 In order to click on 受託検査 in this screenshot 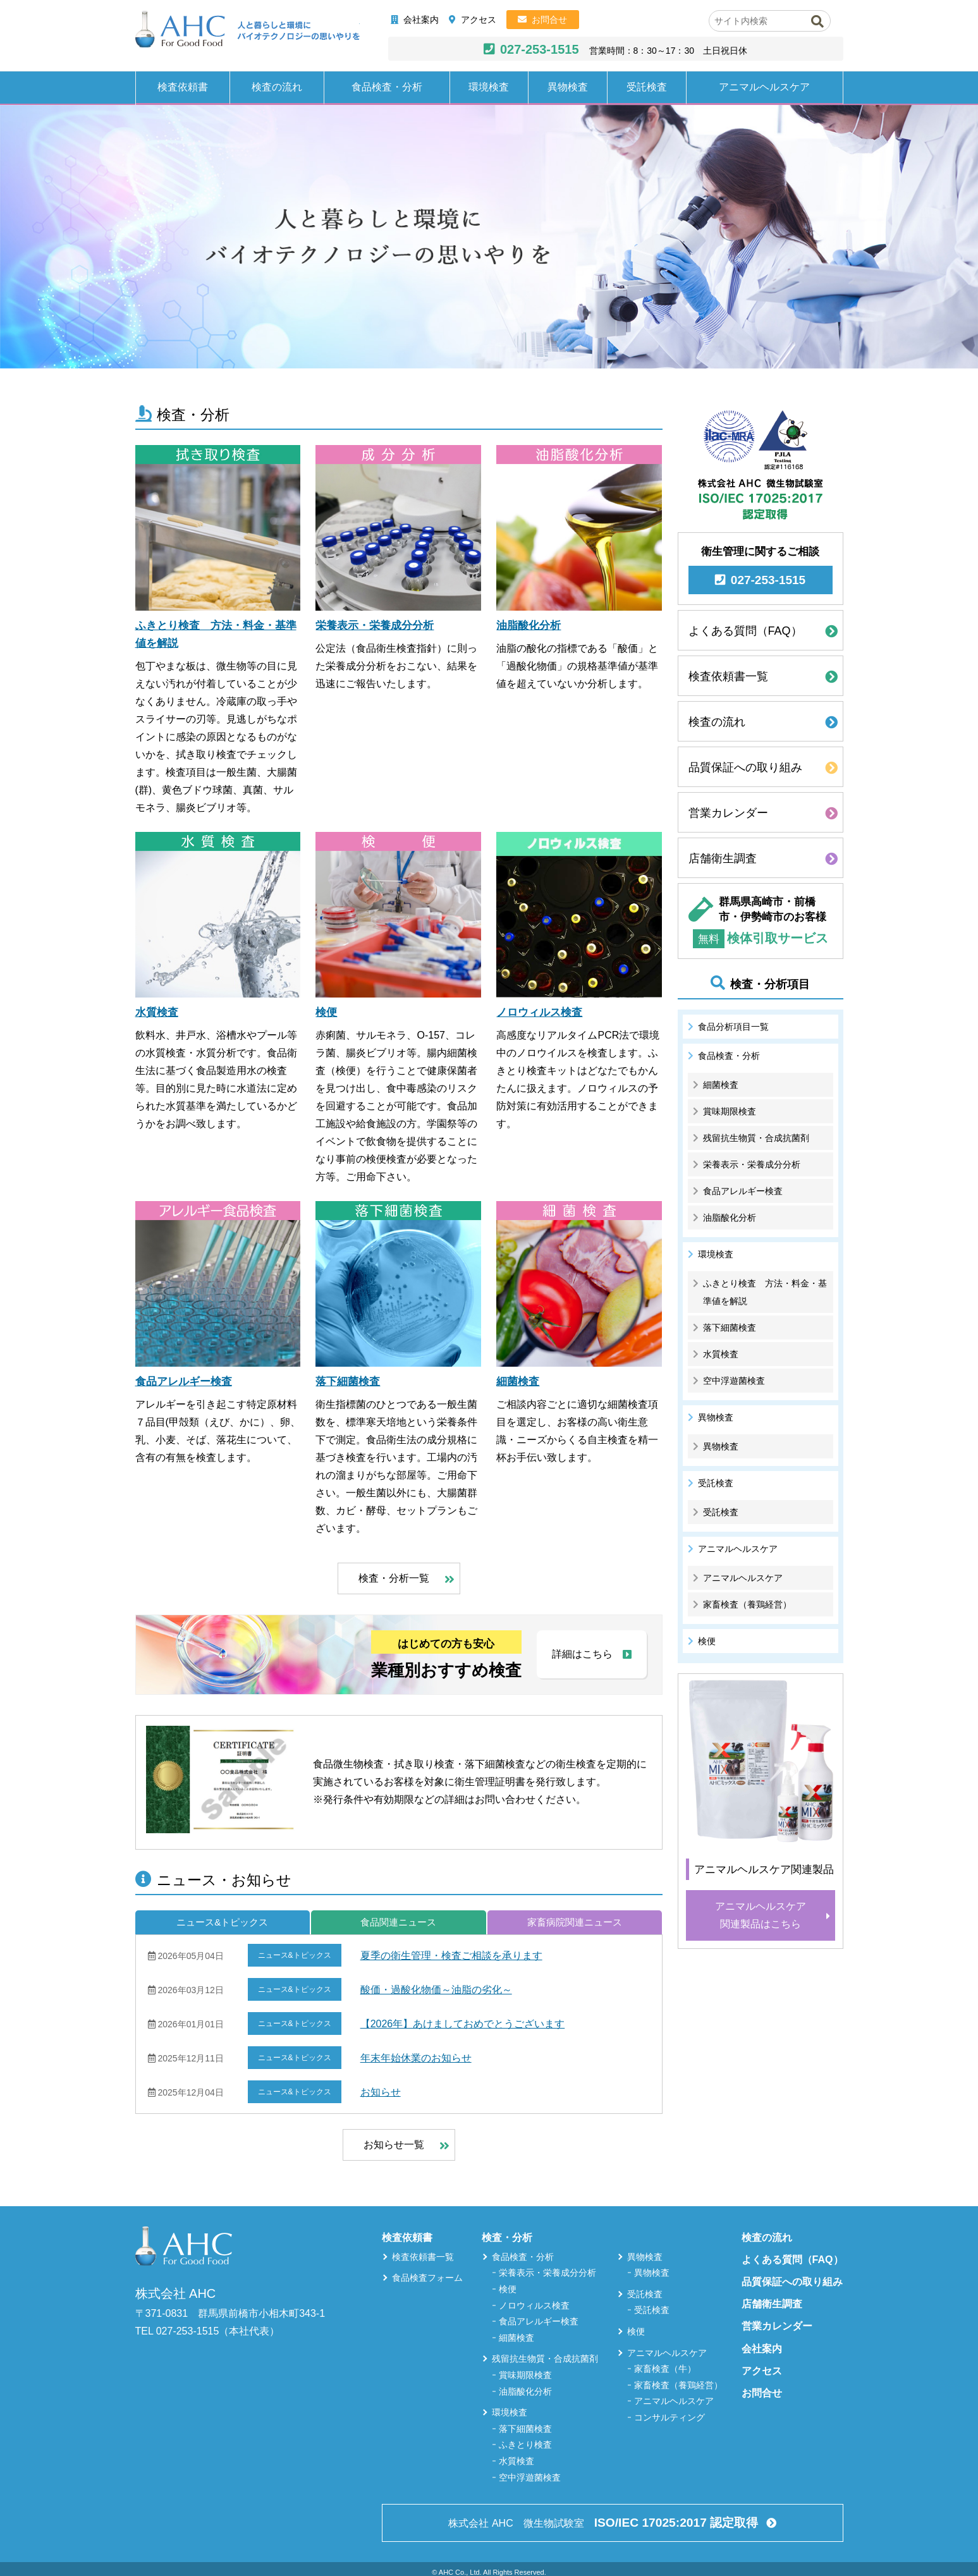, I will do `click(647, 87)`.